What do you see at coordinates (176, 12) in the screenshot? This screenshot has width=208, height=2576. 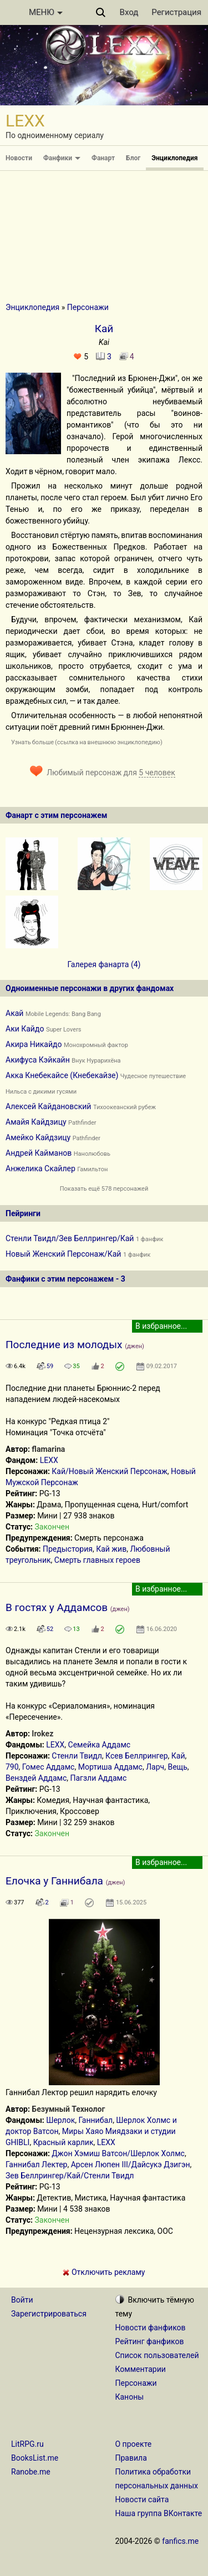 I see `Регистрация` at bounding box center [176, 12].